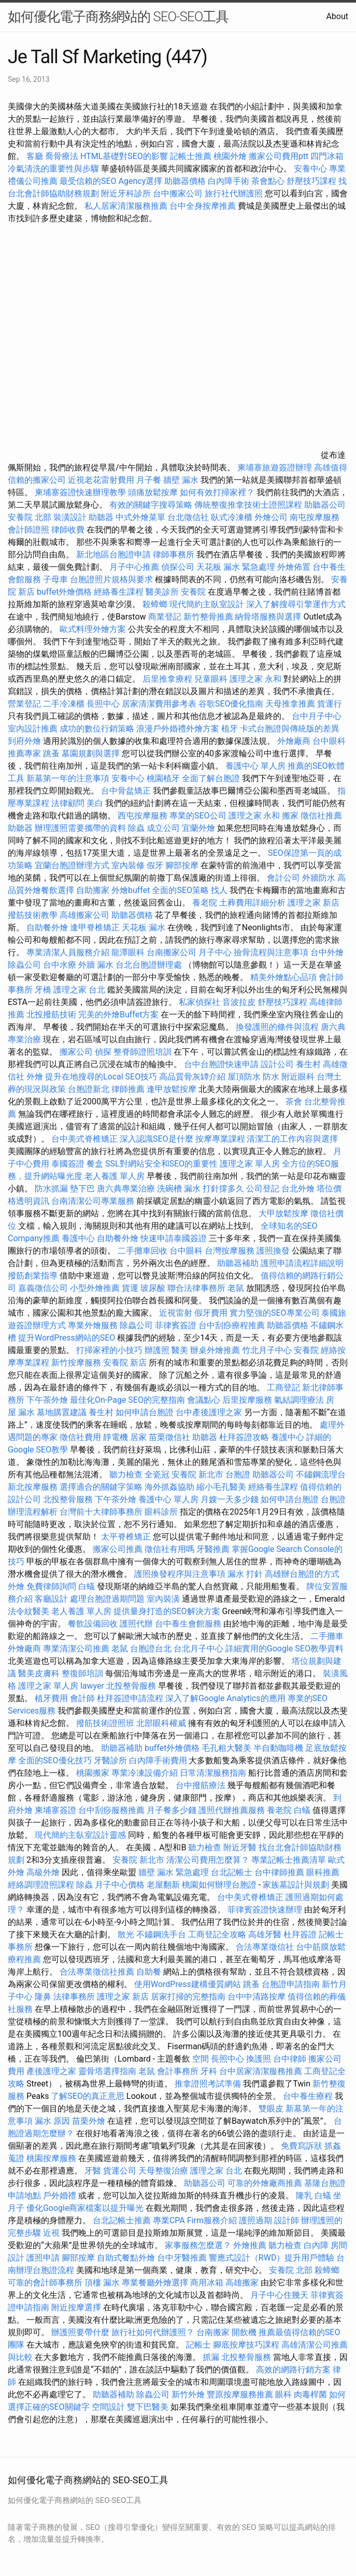  Describe the element at coordinates (34, 156) in the screenshot. I see `客廳` at that location.